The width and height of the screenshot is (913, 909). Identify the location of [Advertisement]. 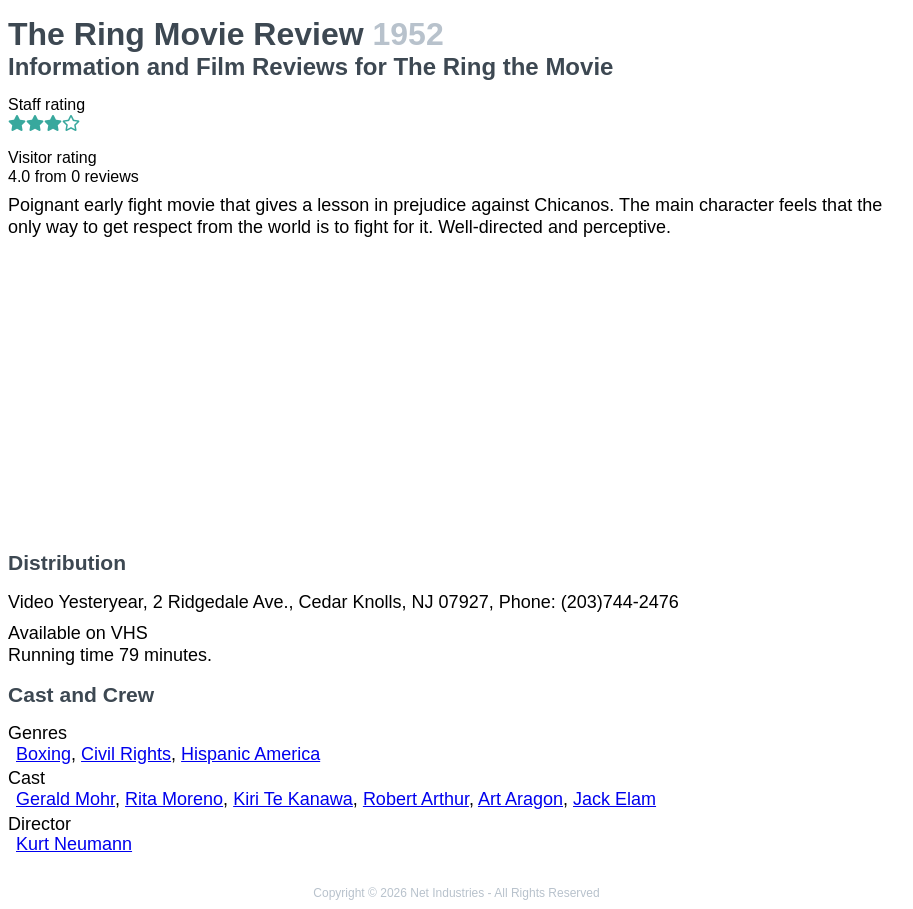
(456, 395).